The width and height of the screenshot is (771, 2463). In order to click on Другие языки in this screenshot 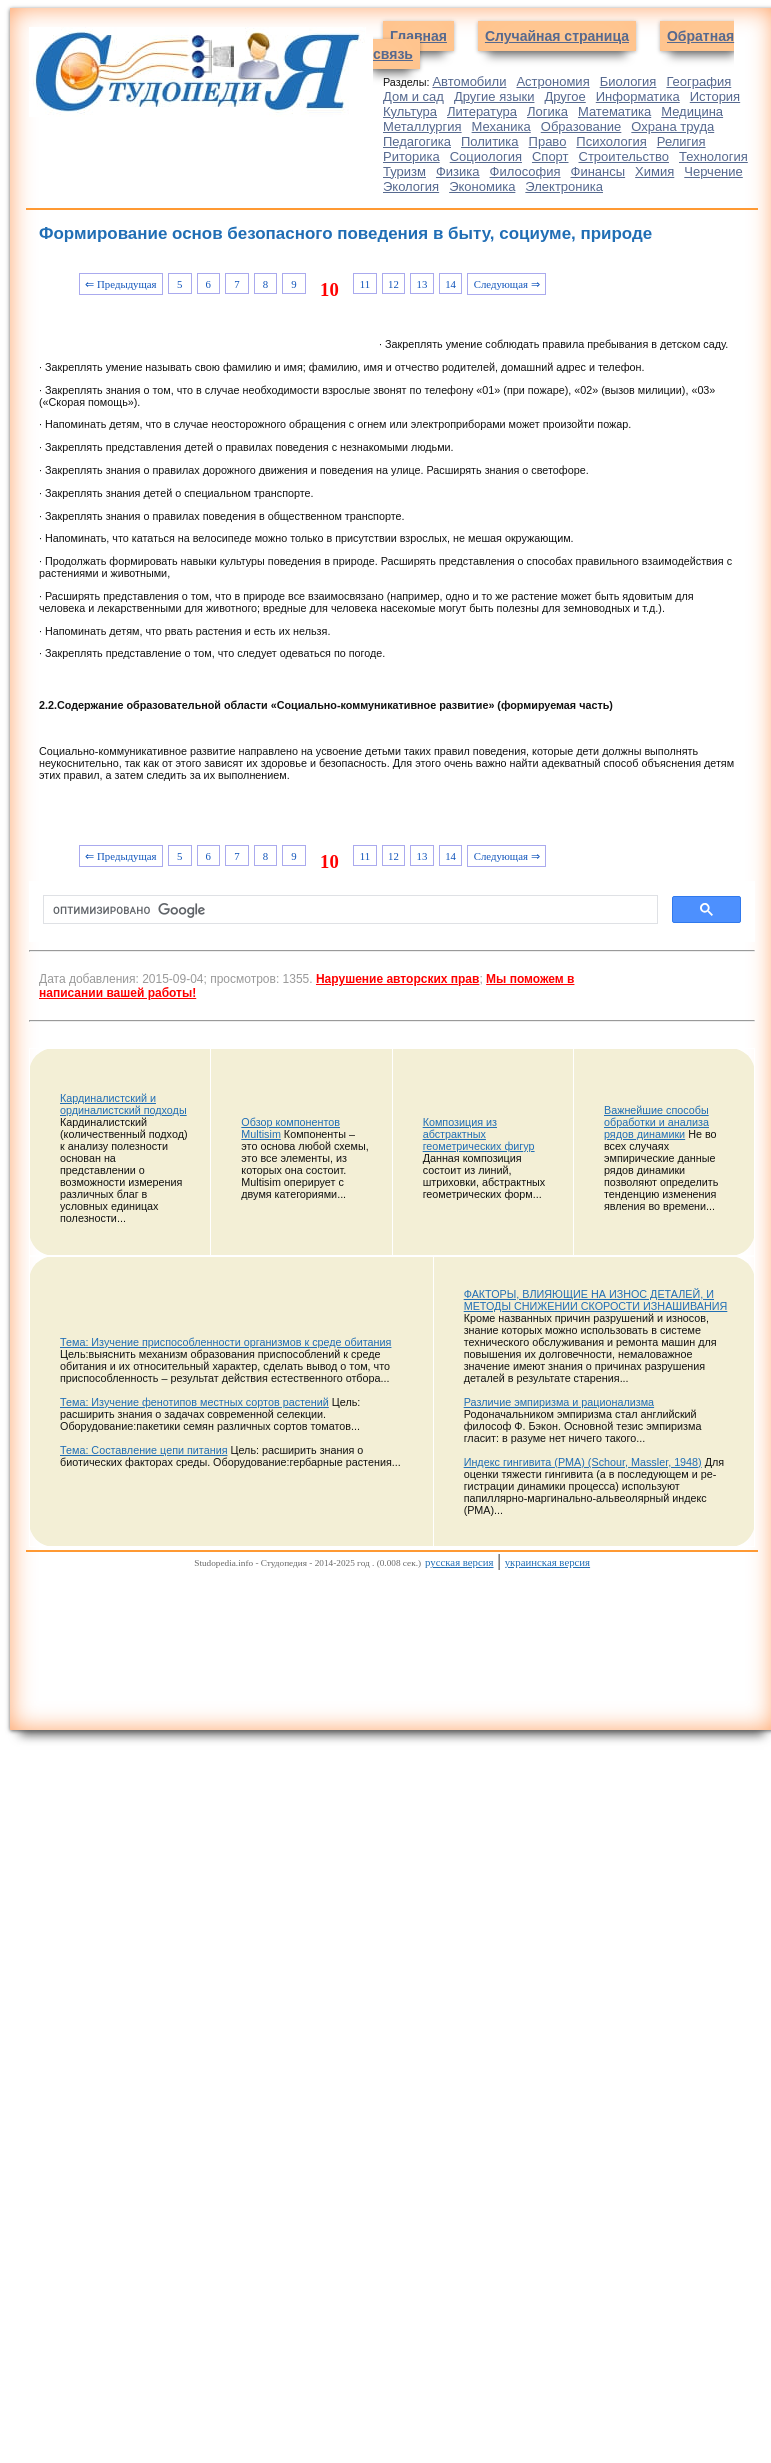, I will do `click(494, 96)`.